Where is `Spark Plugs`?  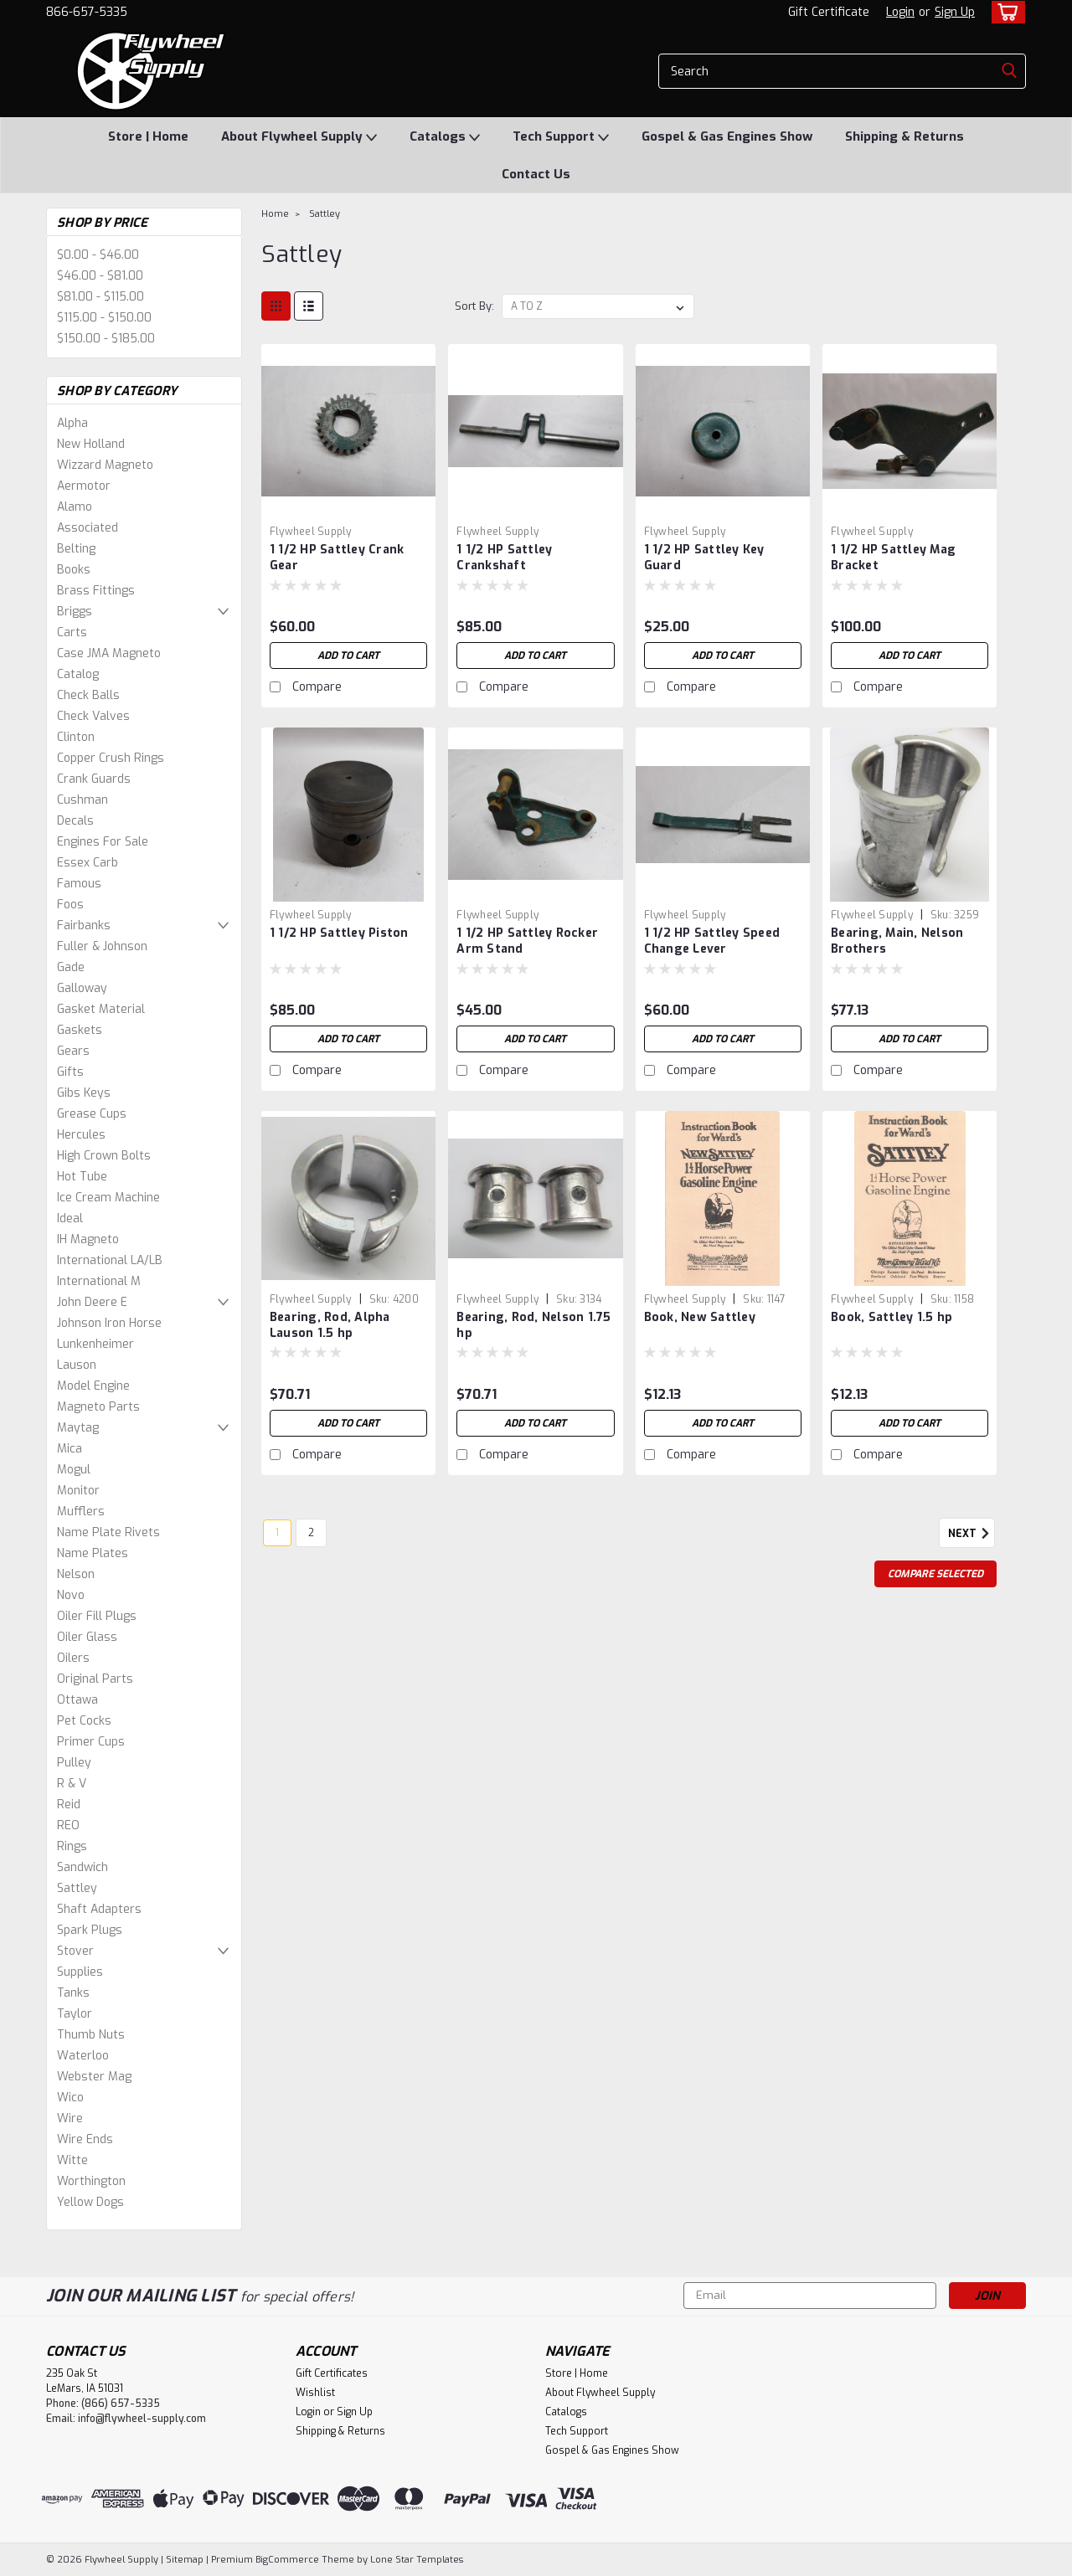
Spark Plugs is located at coordinates (89, 1930).